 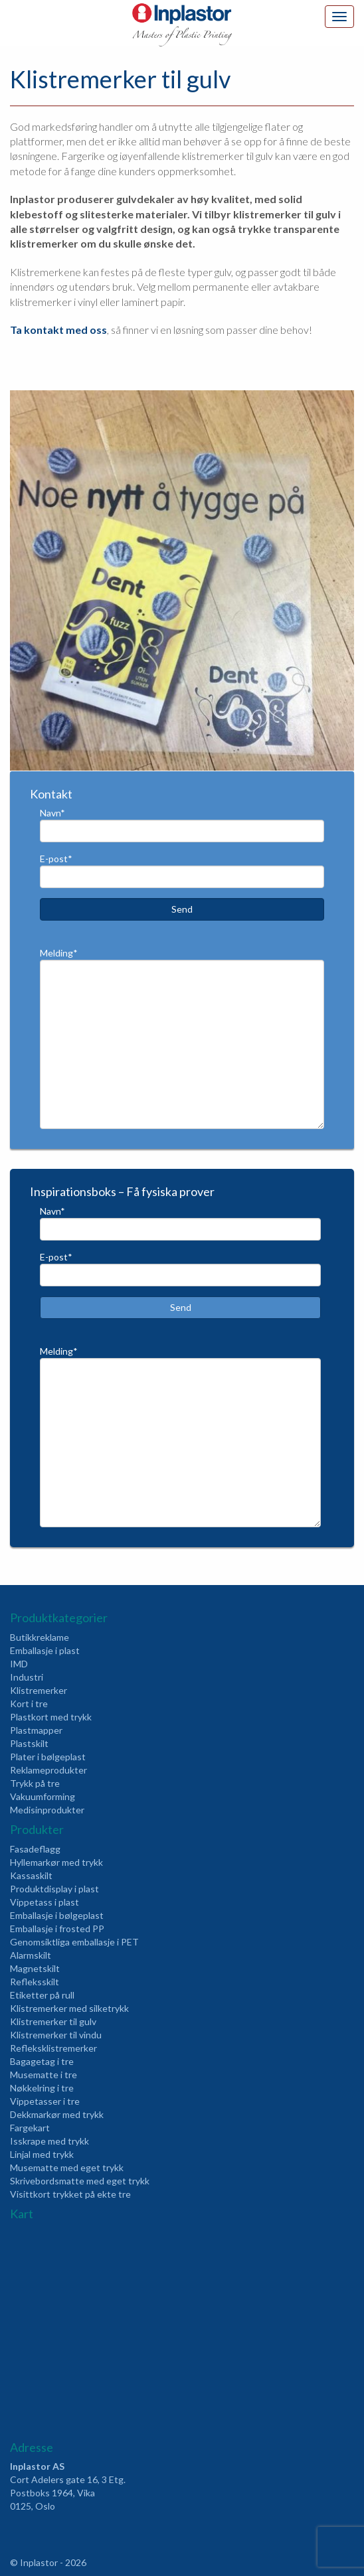 I want to click on Genomsiktliga emballasje i PET, so click(x=74, y=1941).